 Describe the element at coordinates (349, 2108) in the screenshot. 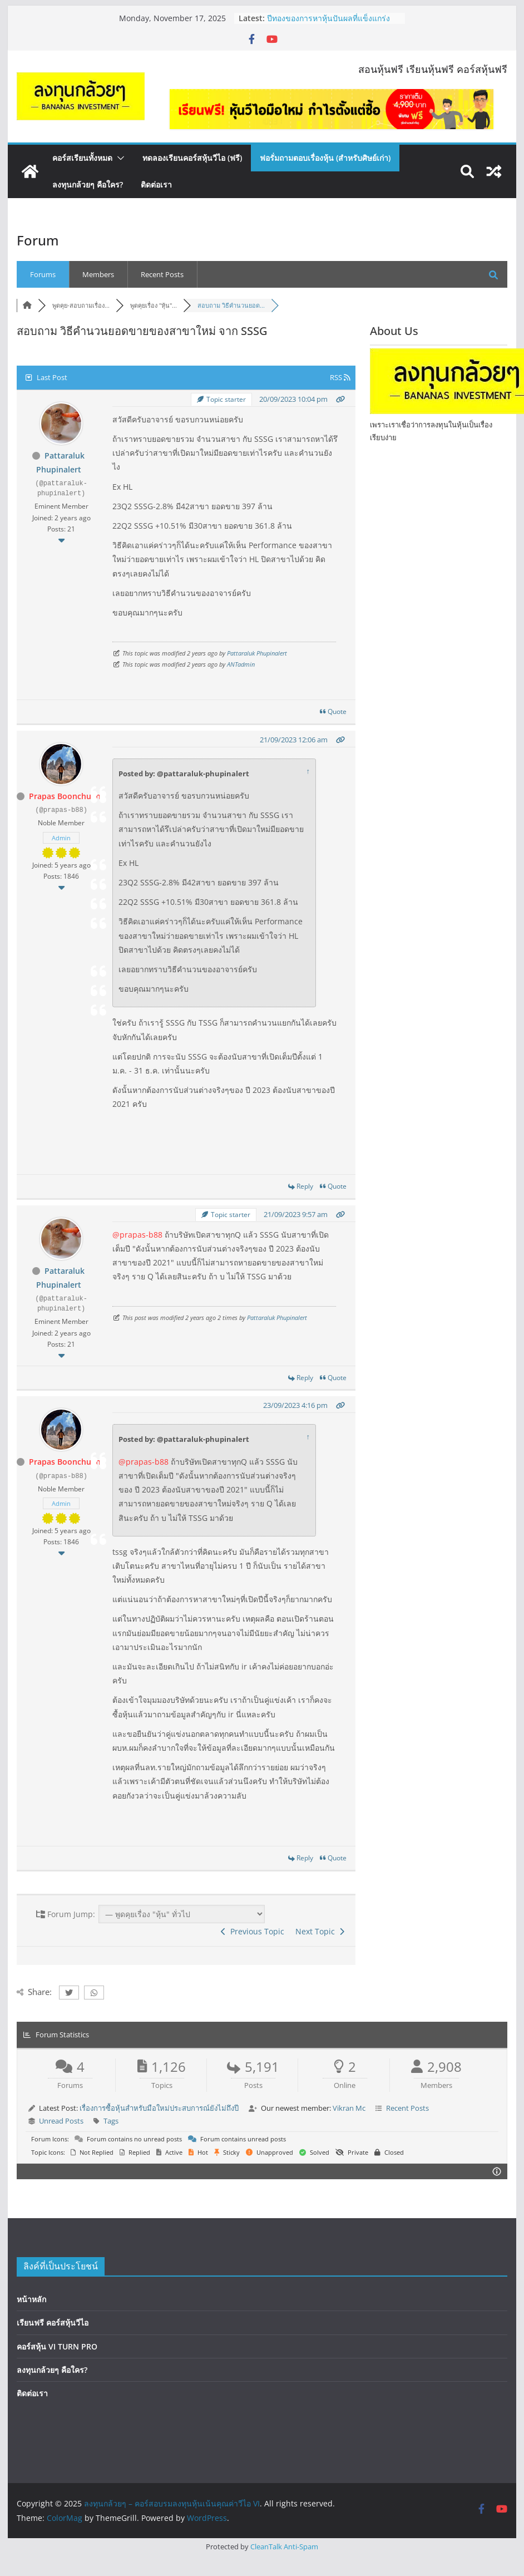

I see `Vikran Mc` at that location.